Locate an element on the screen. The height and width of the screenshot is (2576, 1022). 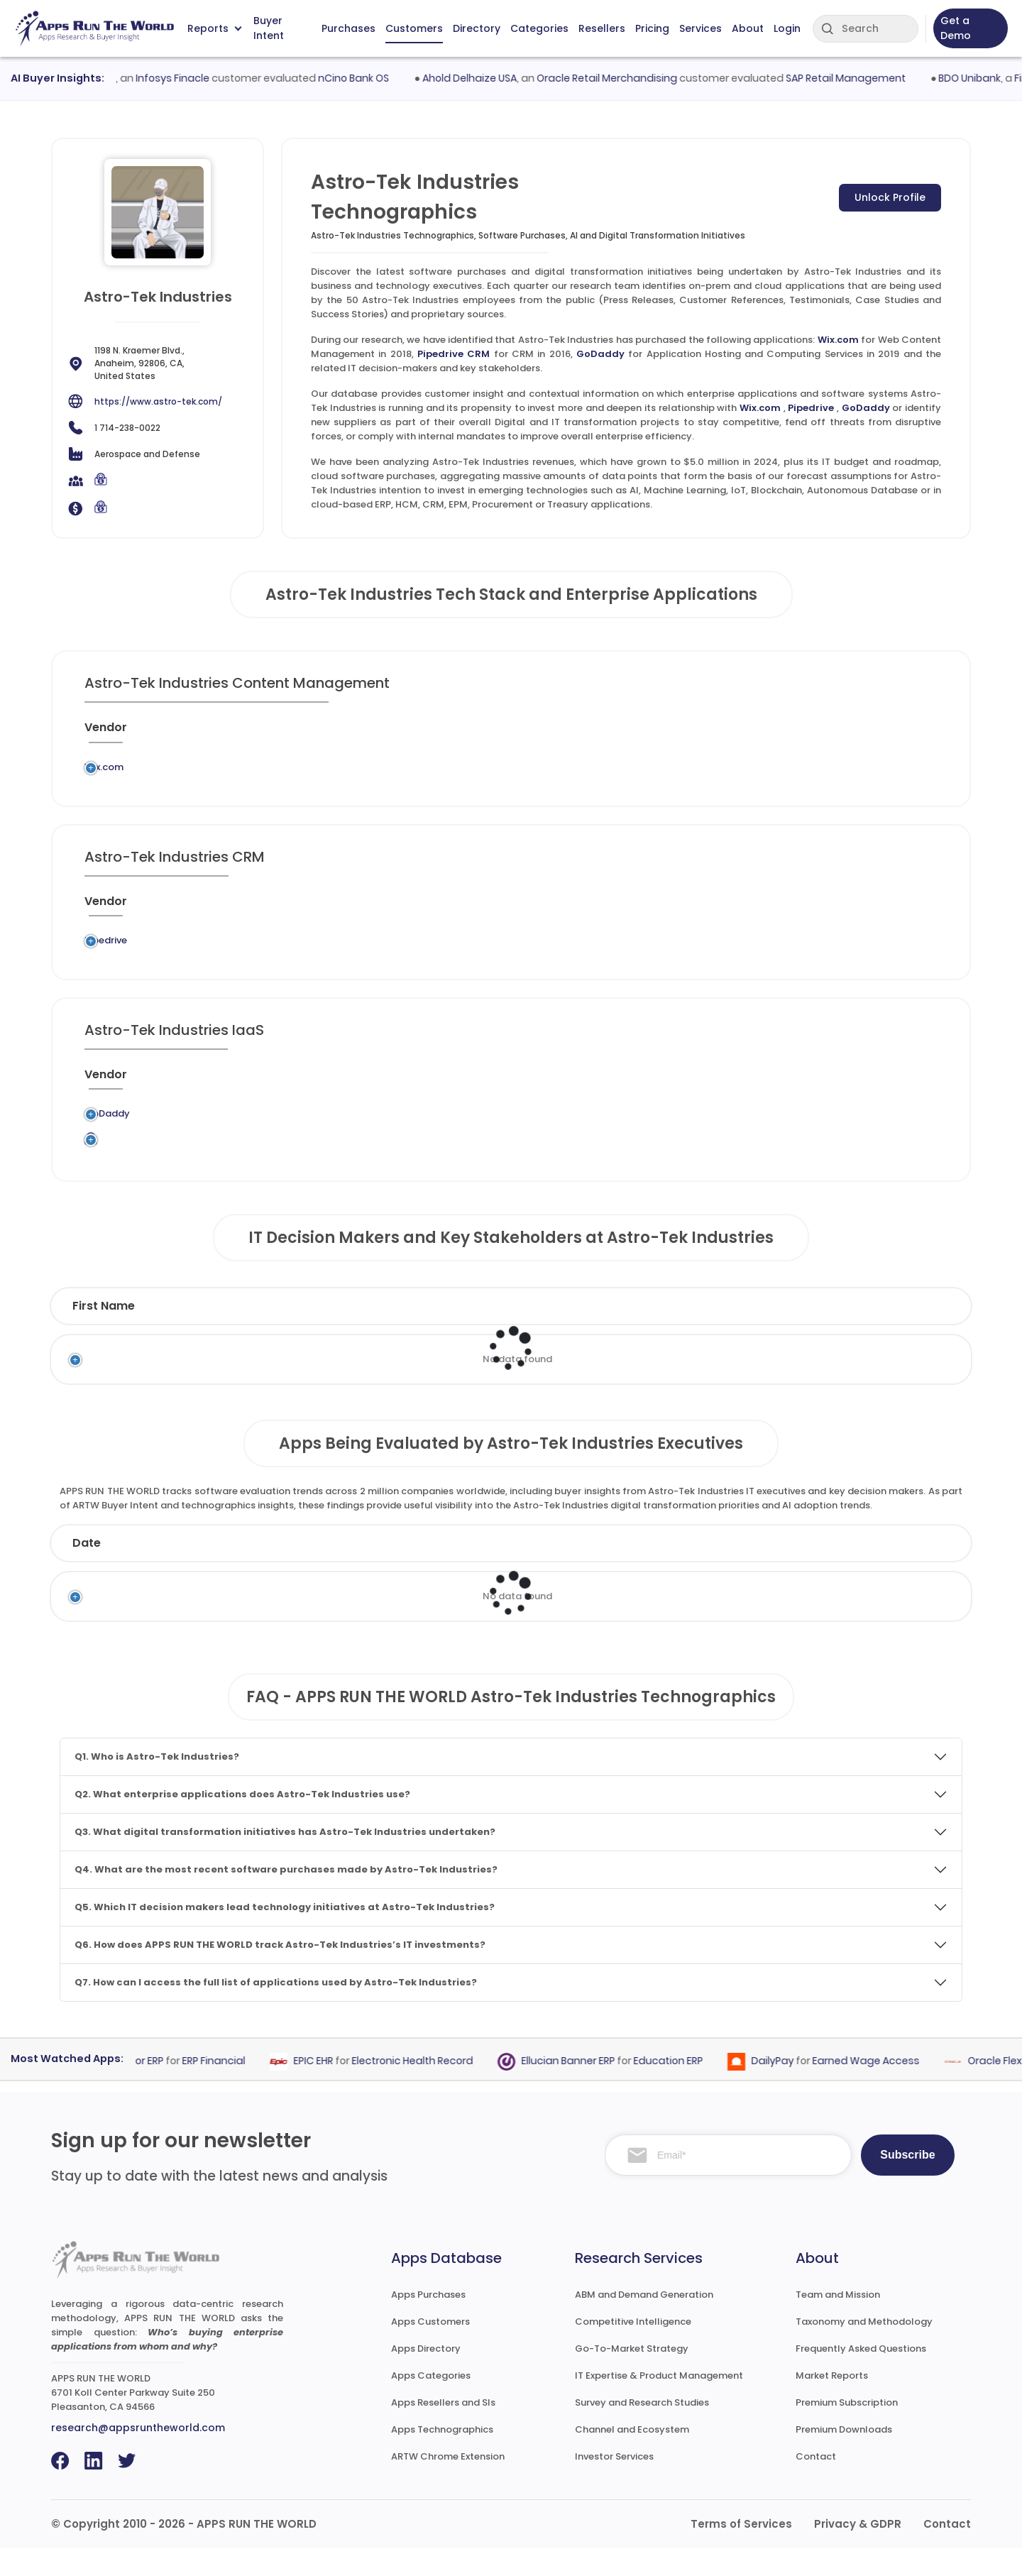
Earned Wage Access is located at coordinates (874, 2088).